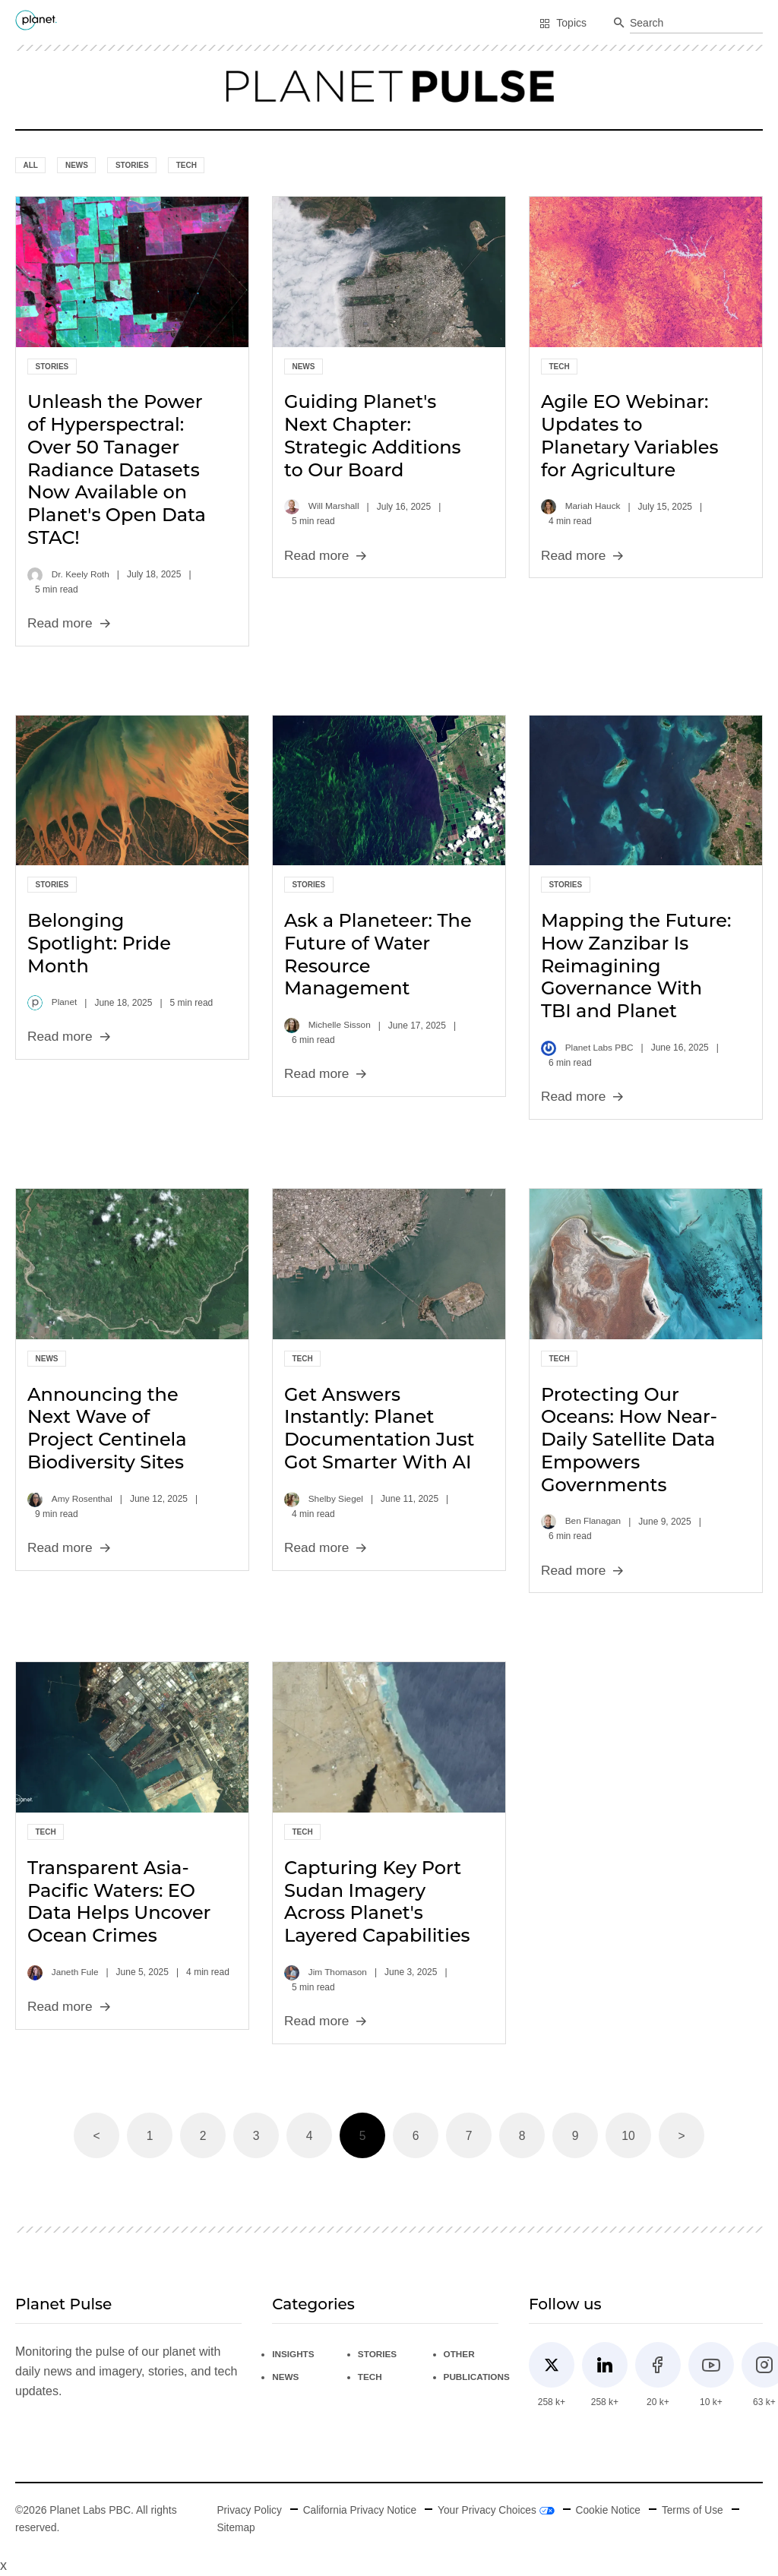  What do you see at coordinates (480, 2377) in the screenshot?
I see `Publications` at bounding box center [480, 2377].